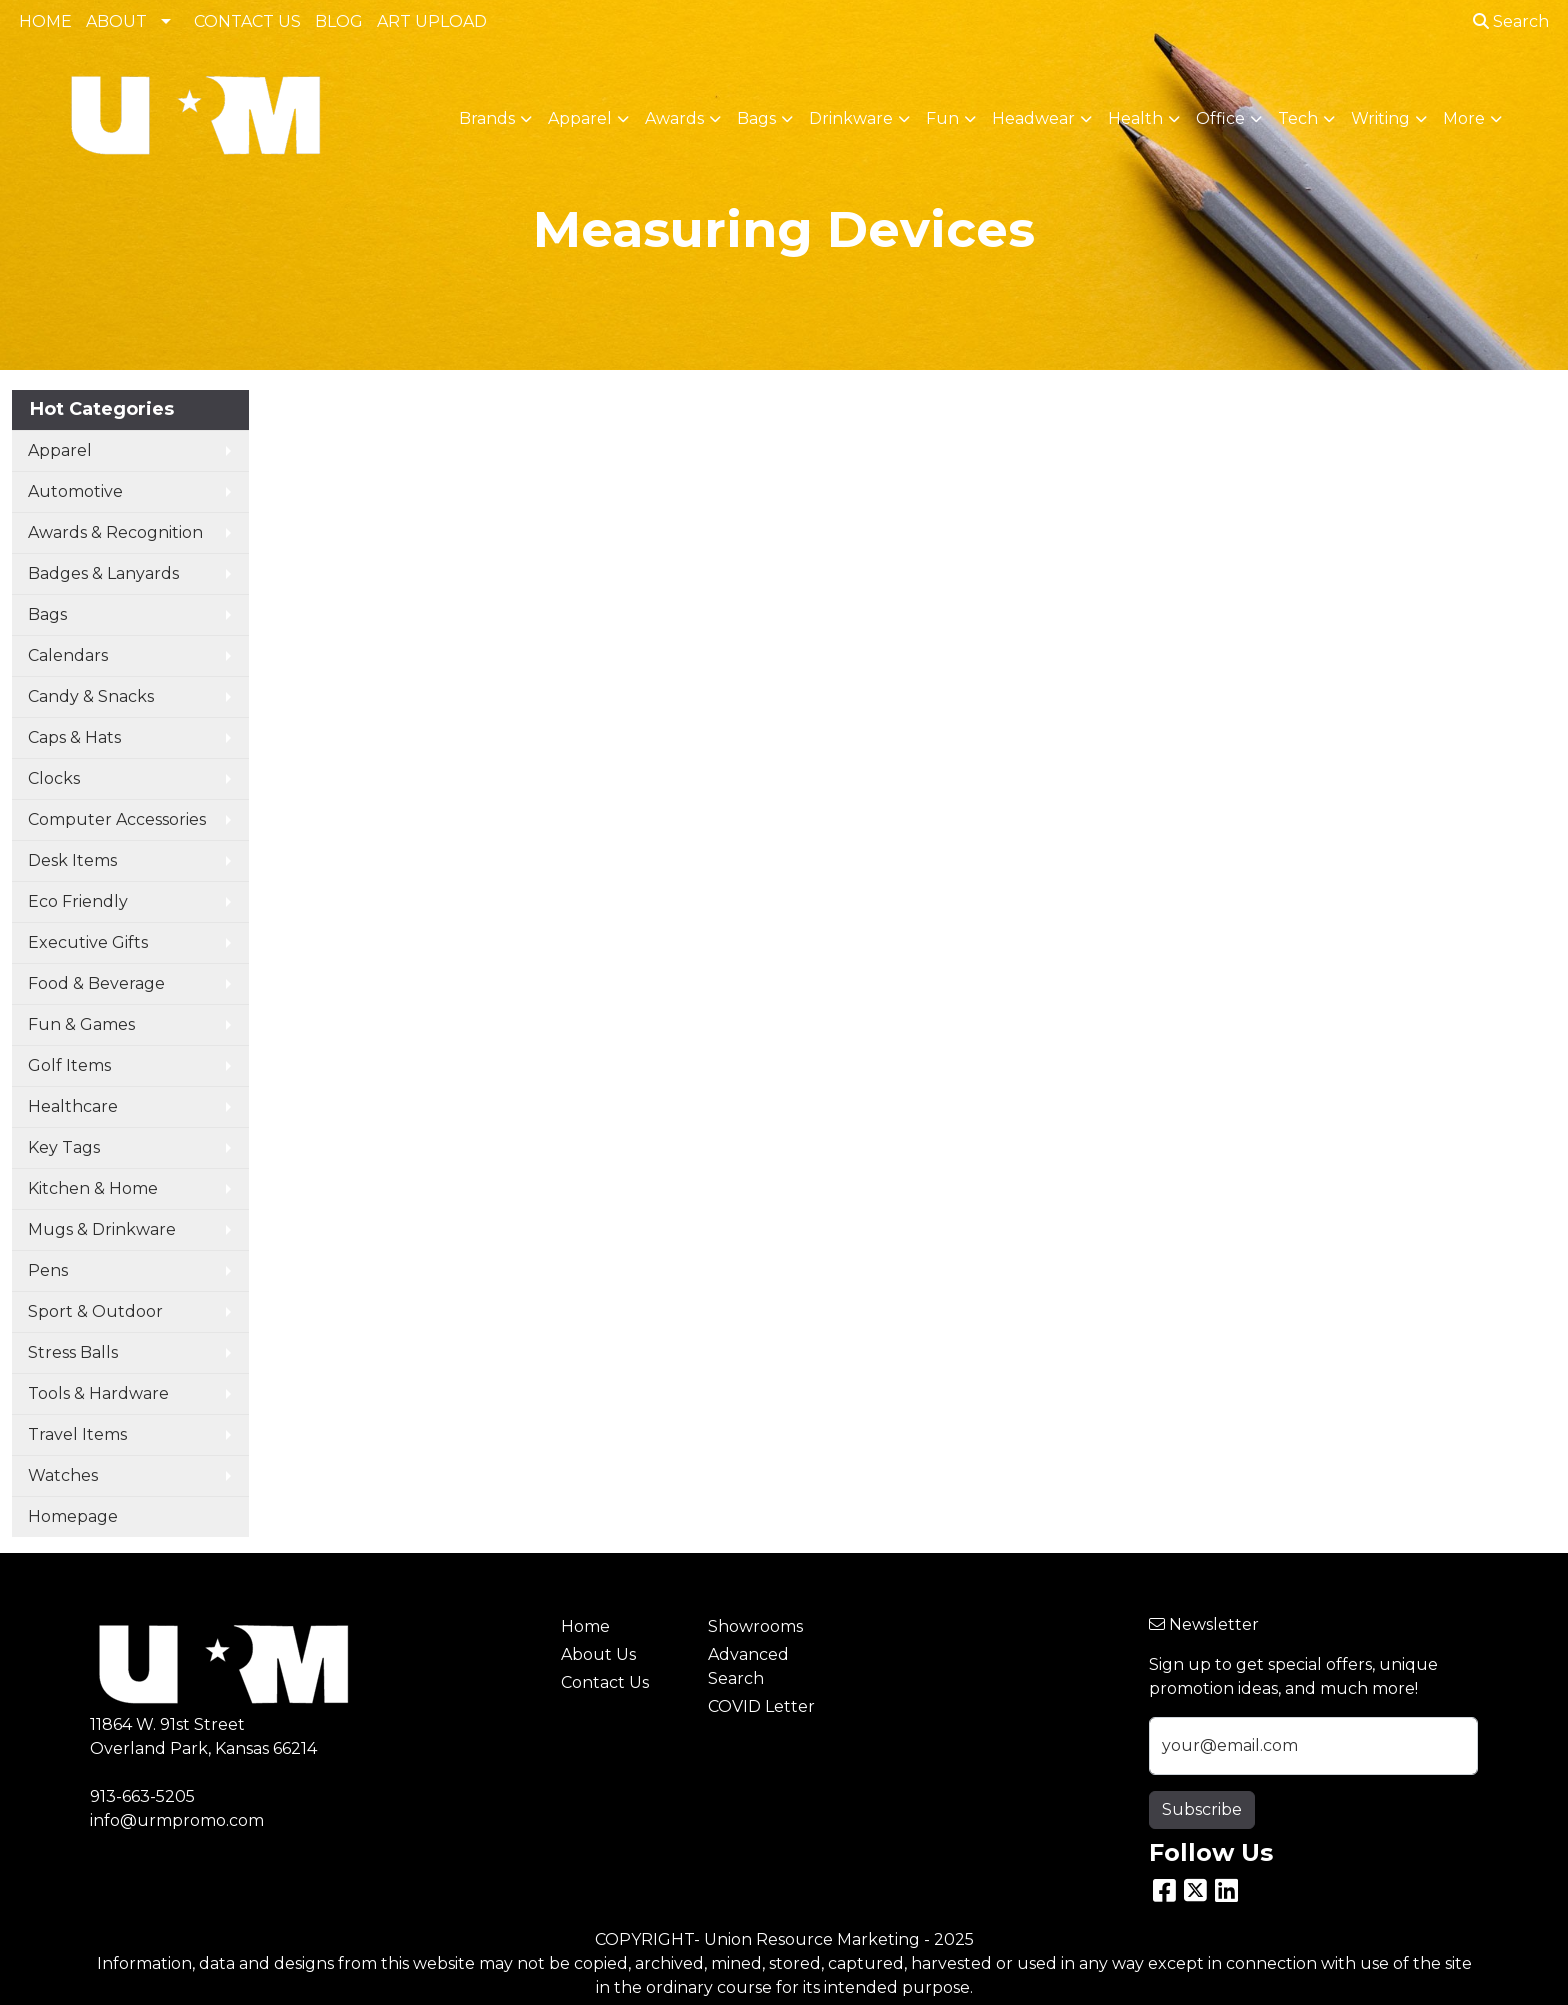 This screenshot has width=1568, height=2005. I want to click on Watches, so click(63, 1475).